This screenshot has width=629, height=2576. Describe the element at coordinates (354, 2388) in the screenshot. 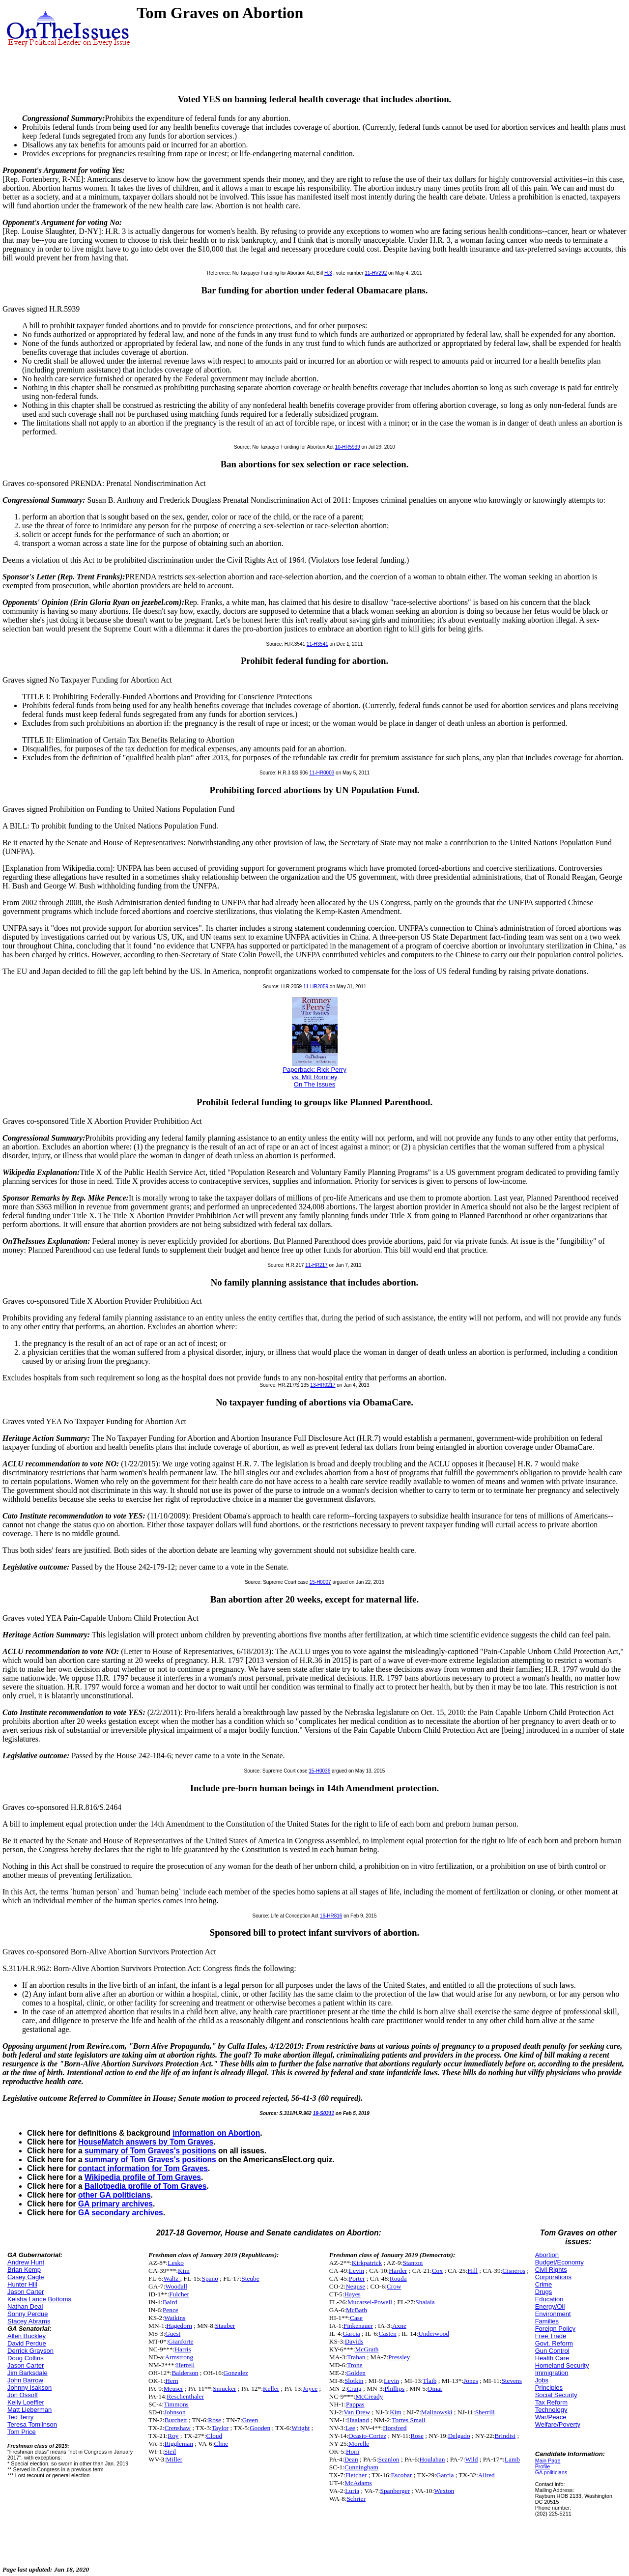

I see `Craig` at that location.